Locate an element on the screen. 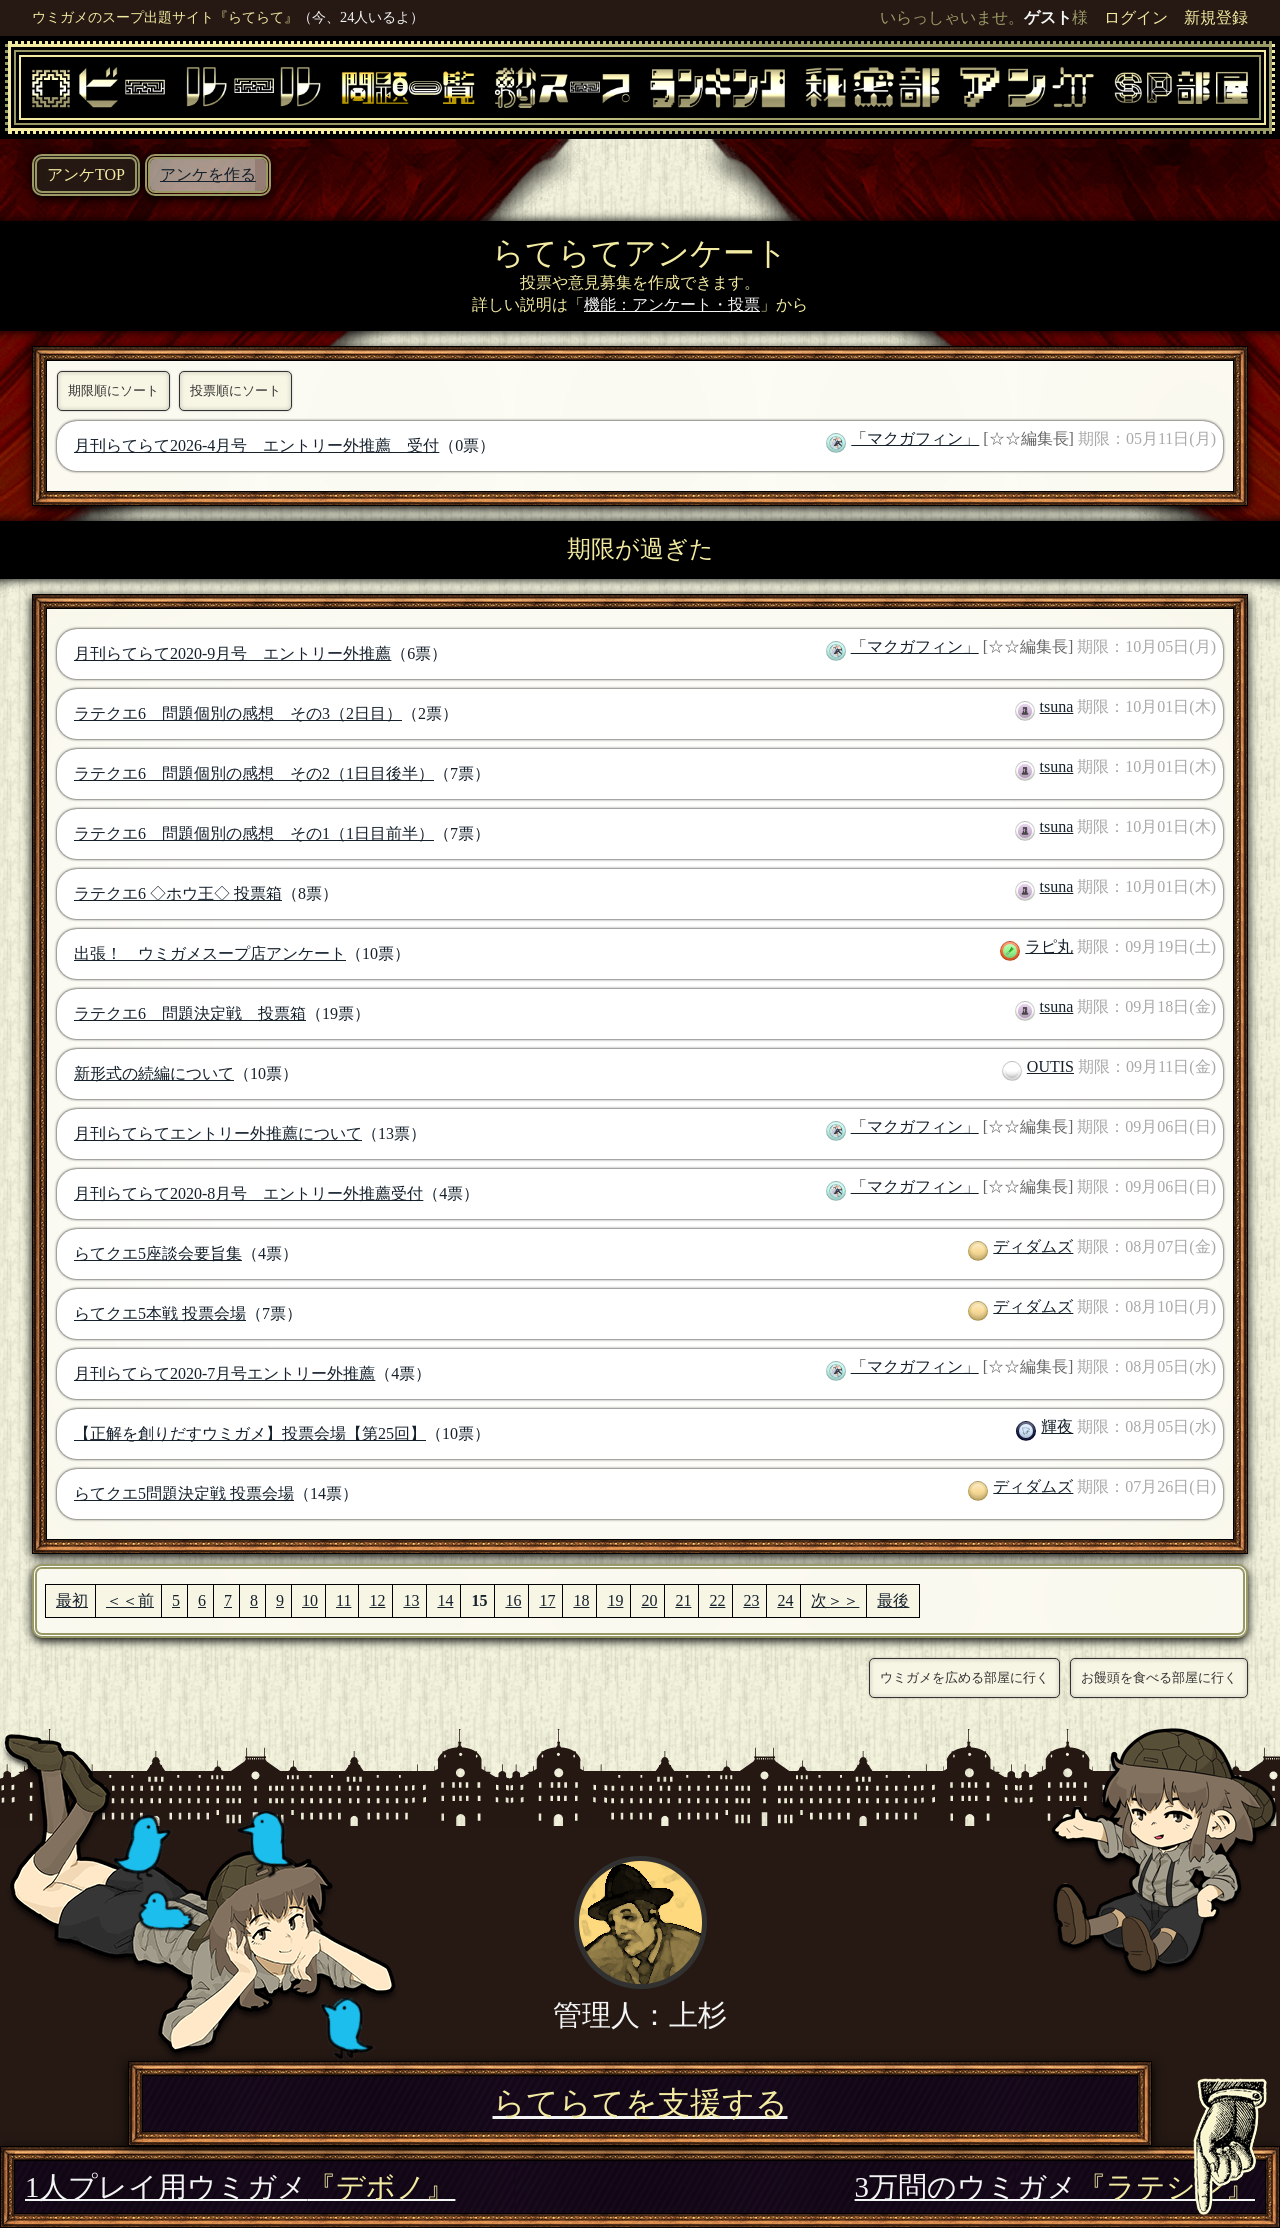 Image resolution: width=1280 pixels, height=2228 pixels. 機能：アンケート・投票 is located at coordinates (672, 304).